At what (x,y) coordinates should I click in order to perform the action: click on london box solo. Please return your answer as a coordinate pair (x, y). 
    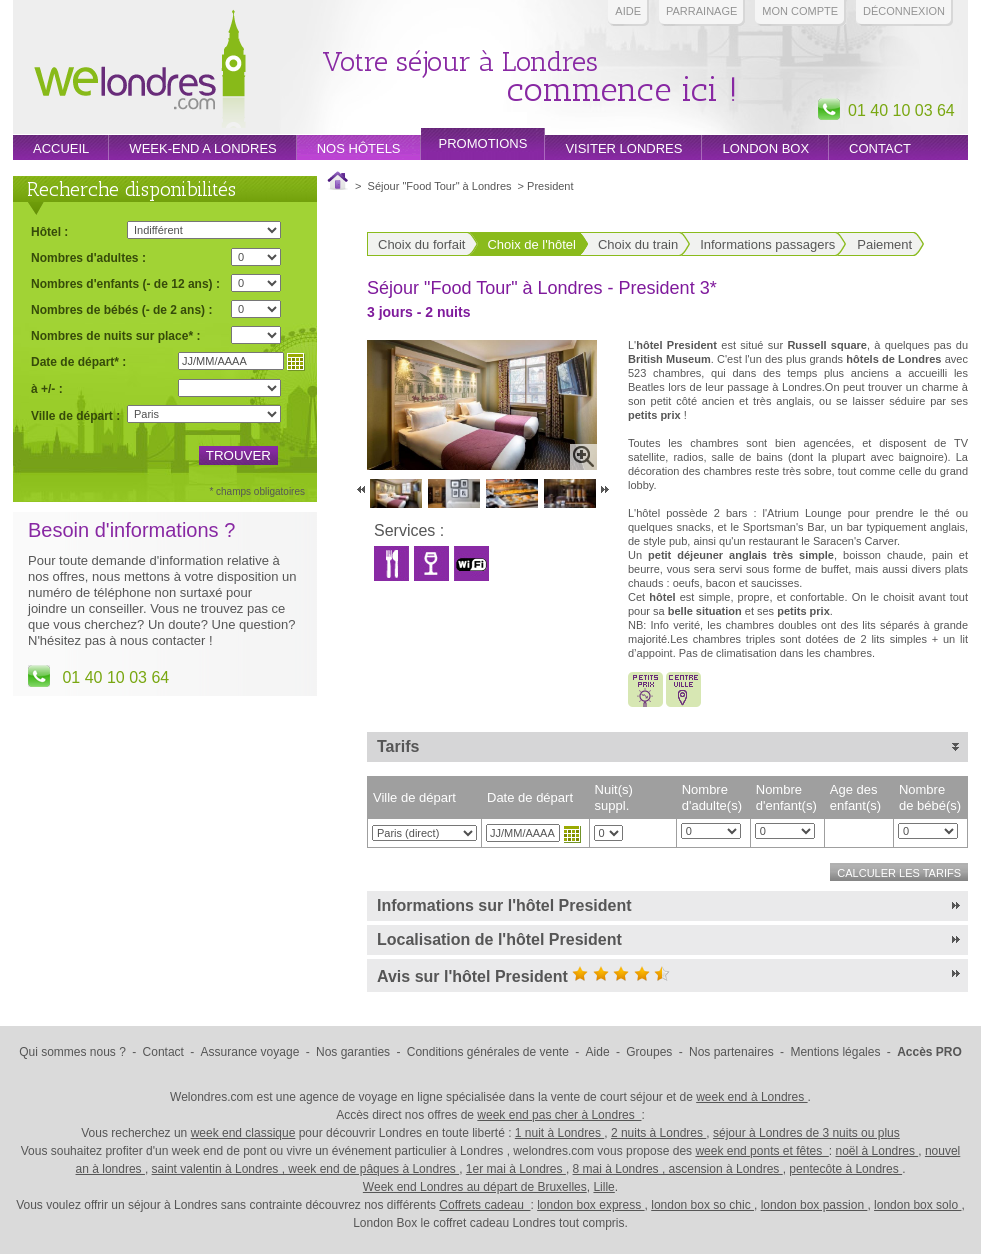
    Looking at the image, I should click on (917, 1205).